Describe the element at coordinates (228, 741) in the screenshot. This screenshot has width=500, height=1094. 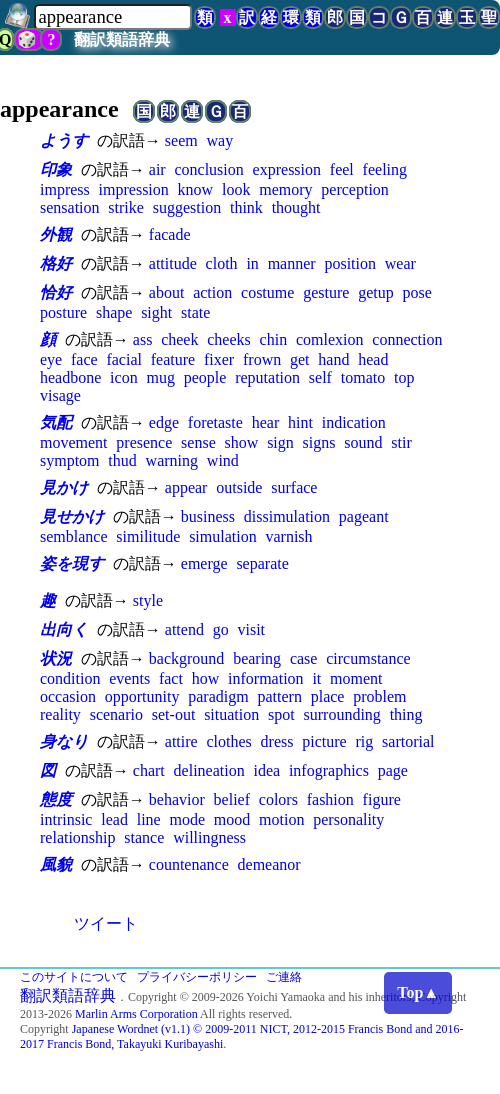
I see `clothes` at that location.